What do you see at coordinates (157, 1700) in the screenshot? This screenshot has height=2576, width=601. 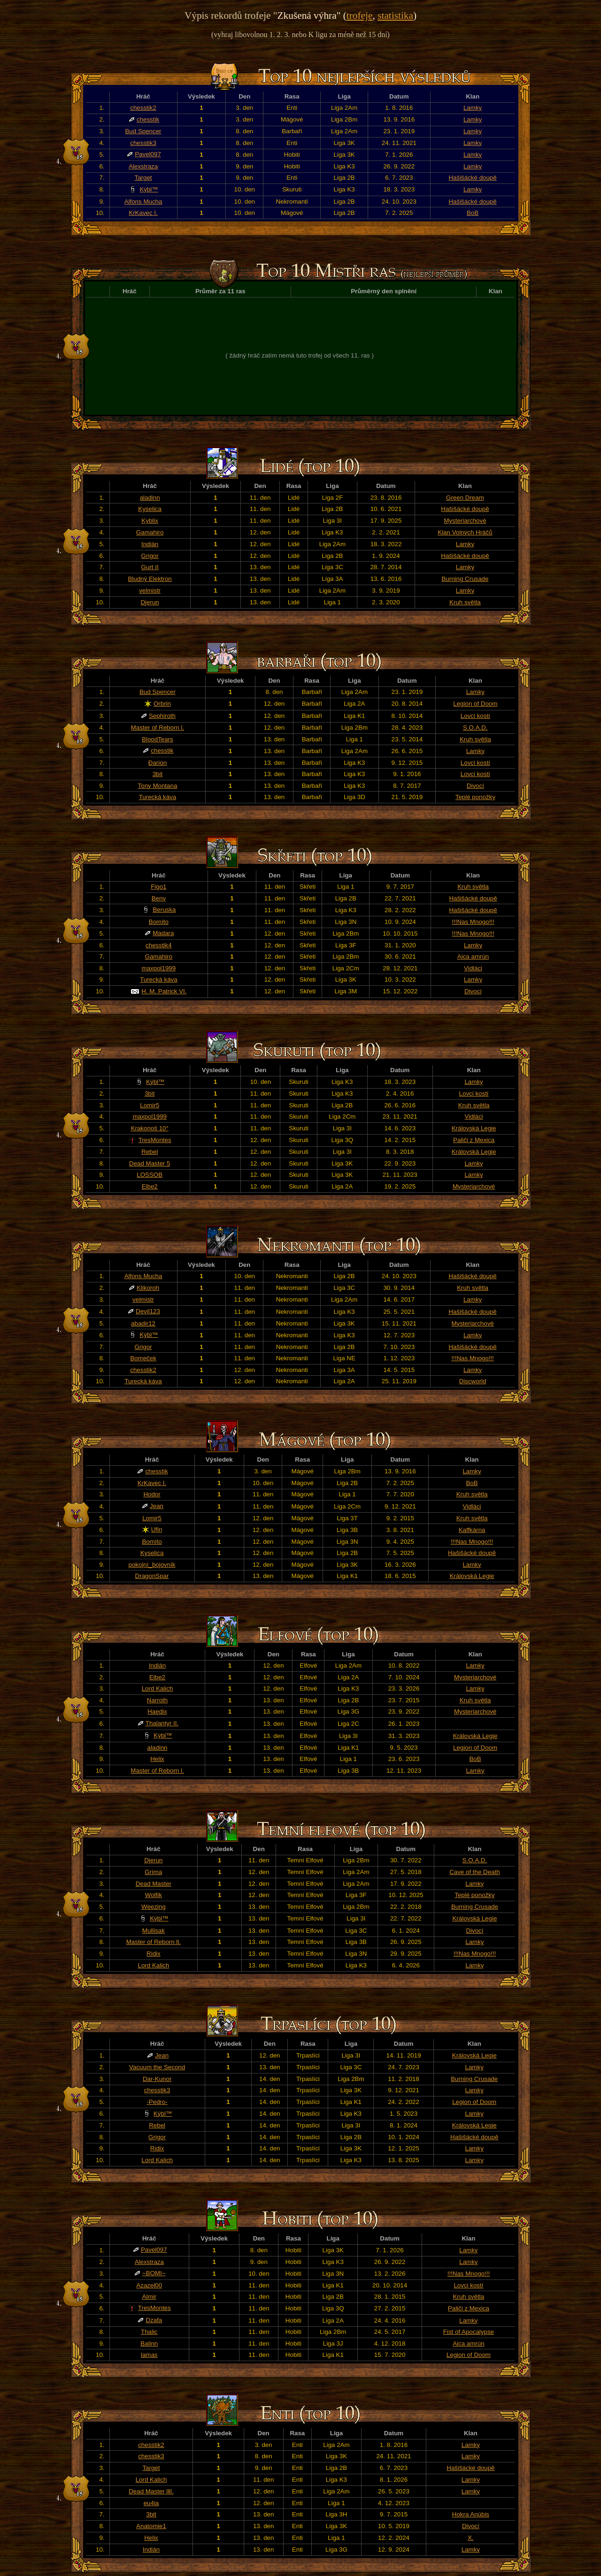 I see `Narroth` at bounding box center [157, 1700].